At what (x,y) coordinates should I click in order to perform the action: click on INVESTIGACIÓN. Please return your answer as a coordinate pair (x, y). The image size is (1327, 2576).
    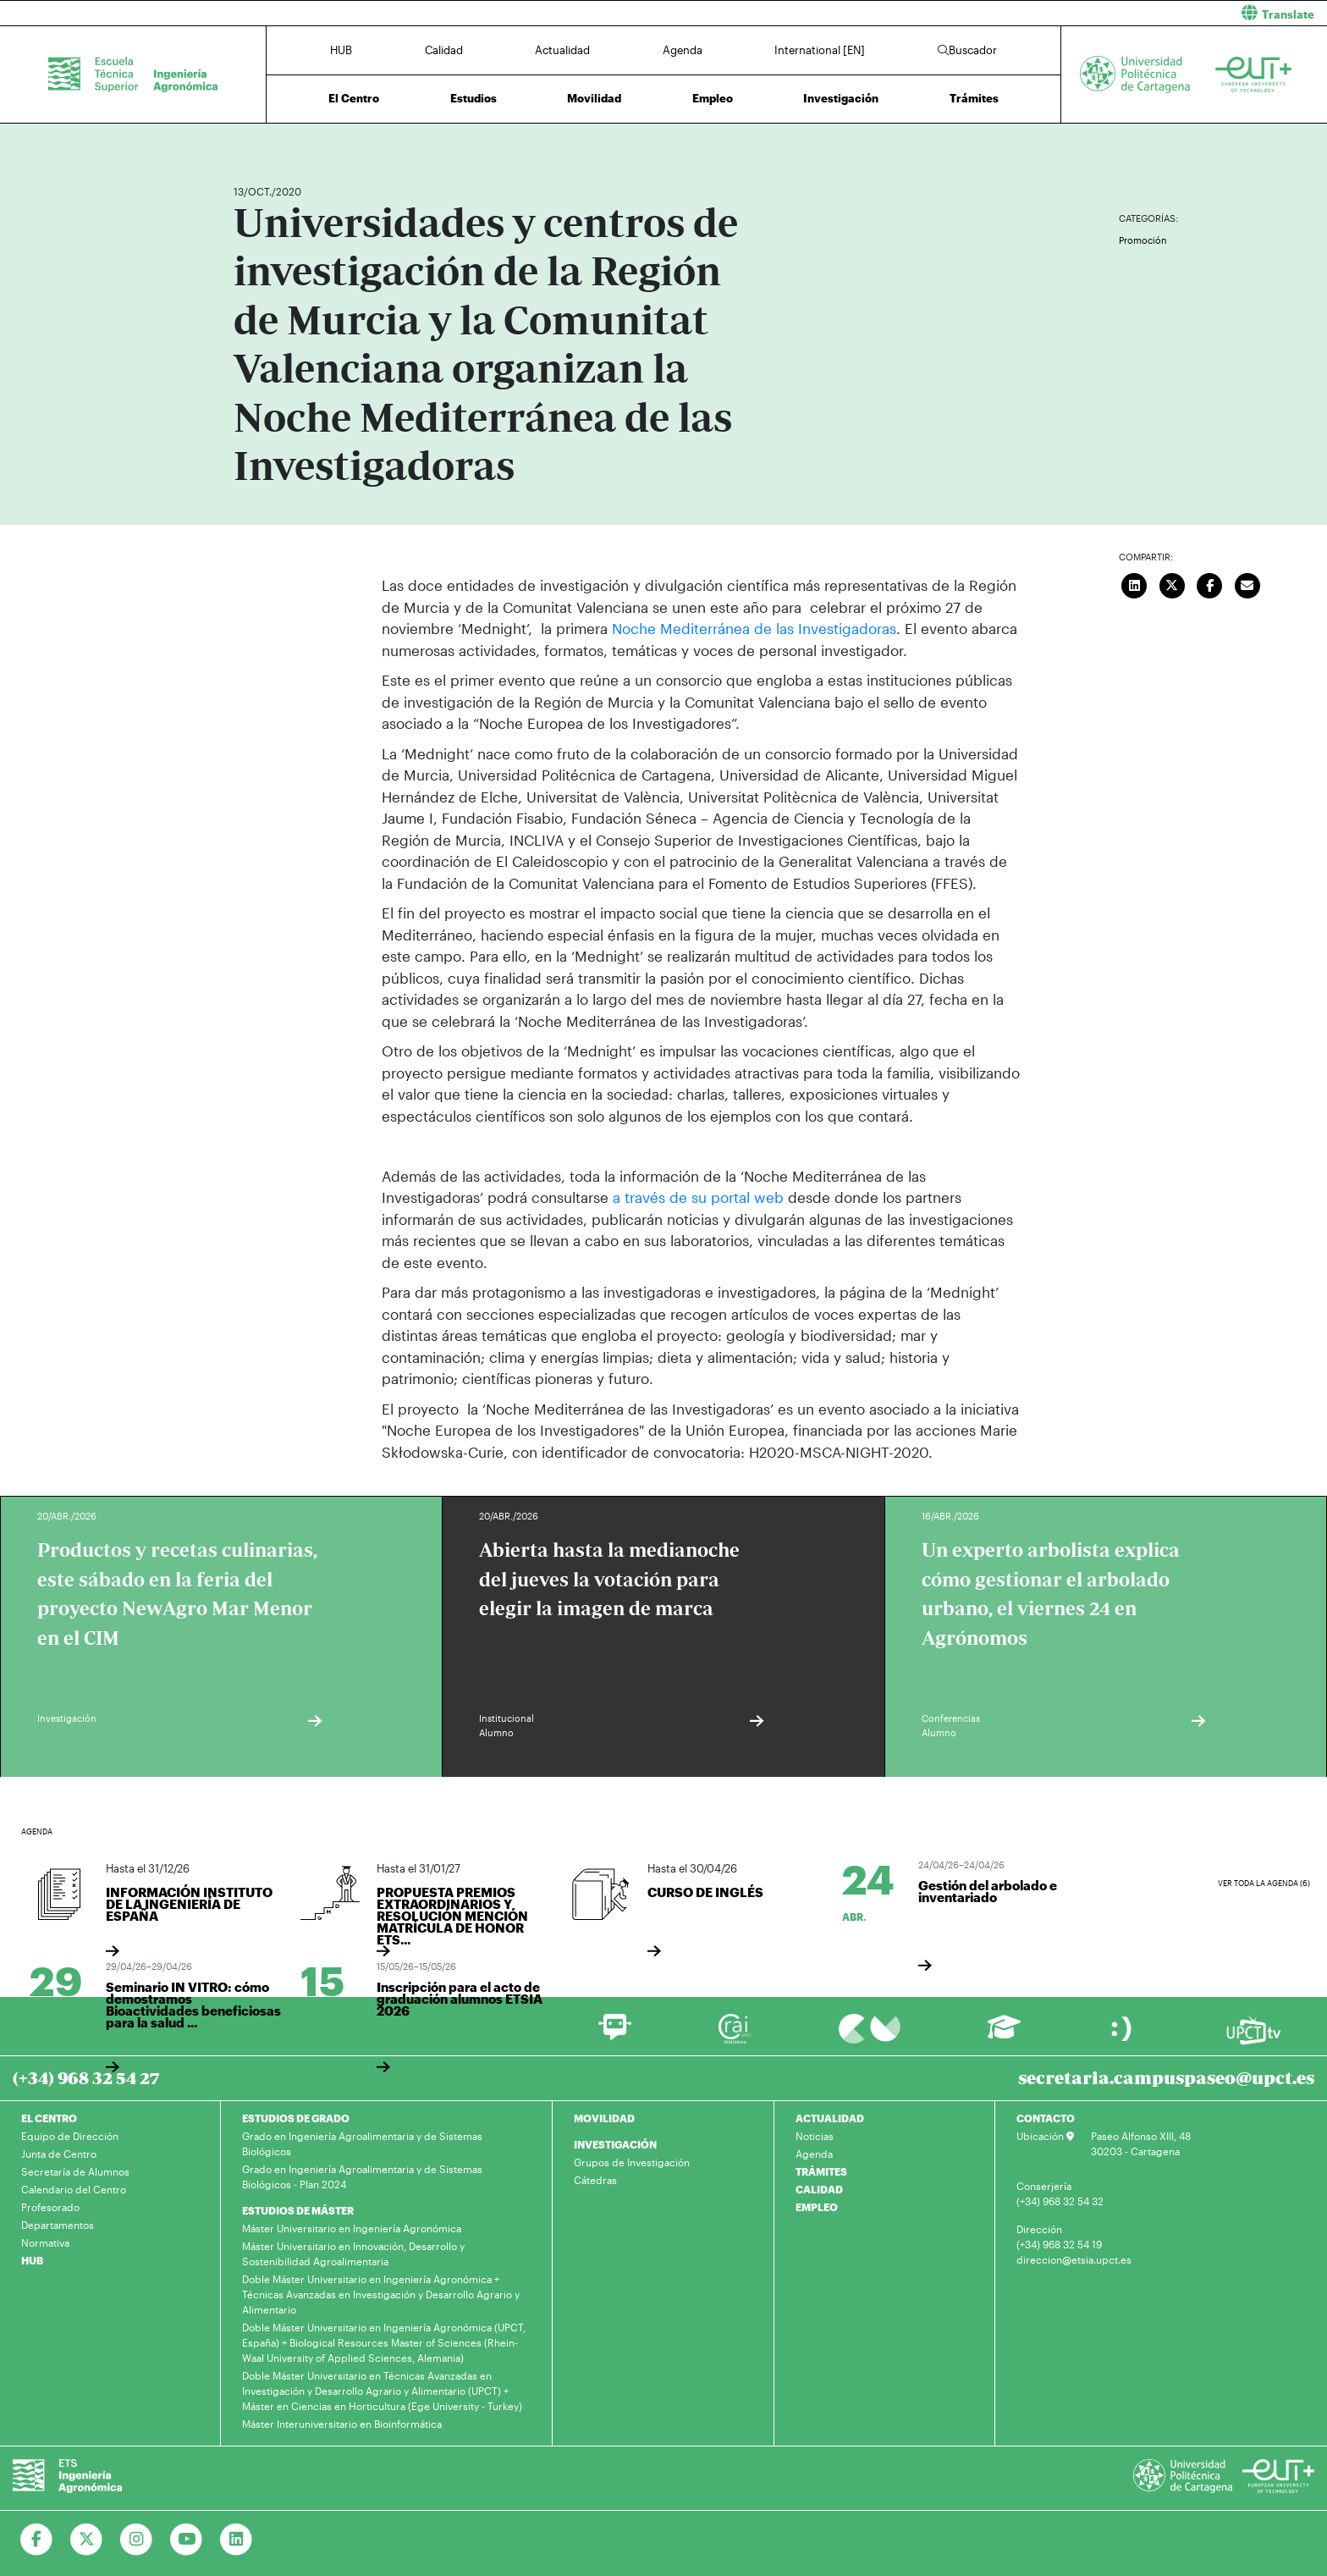
    Looking at the image, I should click on (615, 2143).